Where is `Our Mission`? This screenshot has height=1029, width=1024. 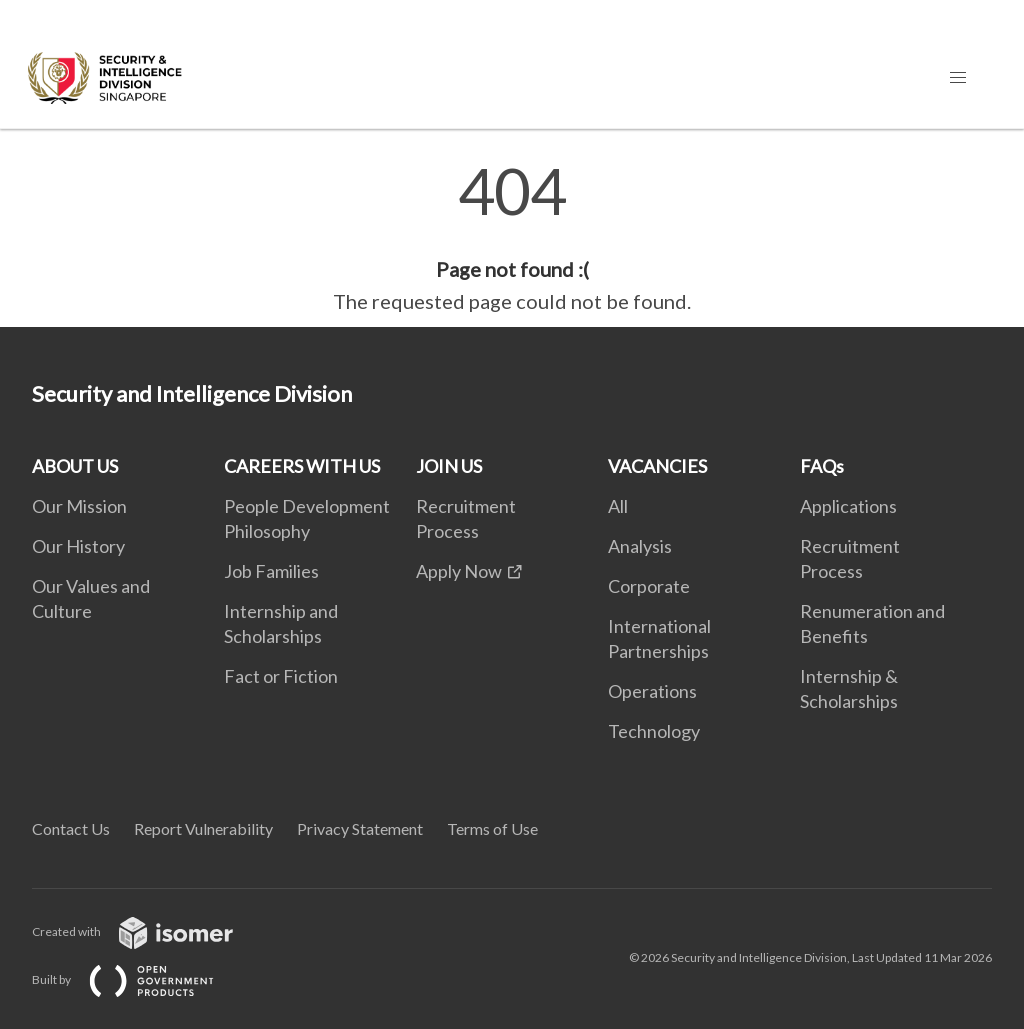
Our Mission is located at coordinates (79, 506).